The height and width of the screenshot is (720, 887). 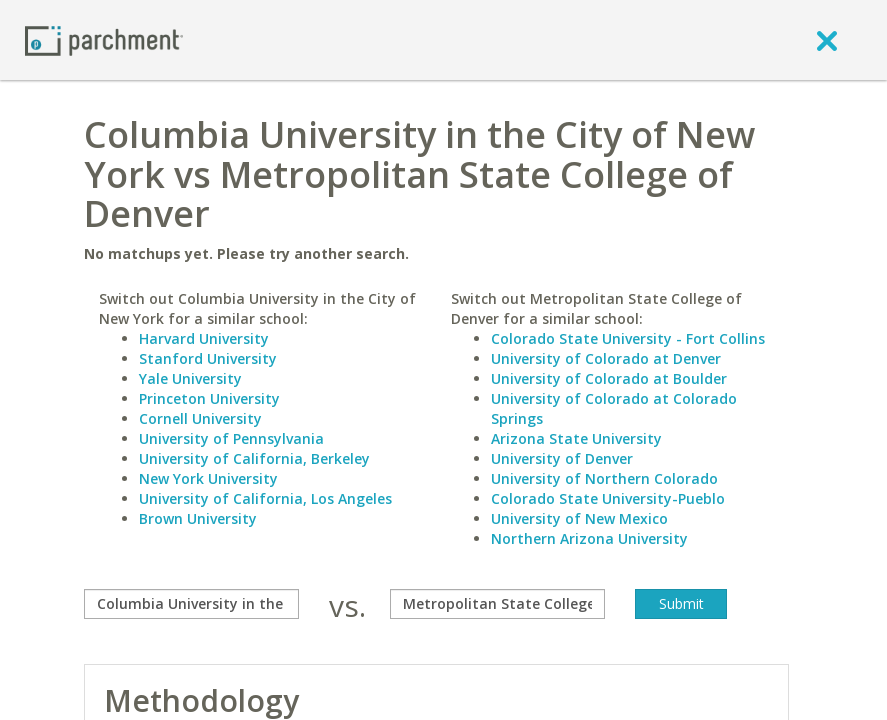 I want to click on Brown University, so click(x=198, y=518).